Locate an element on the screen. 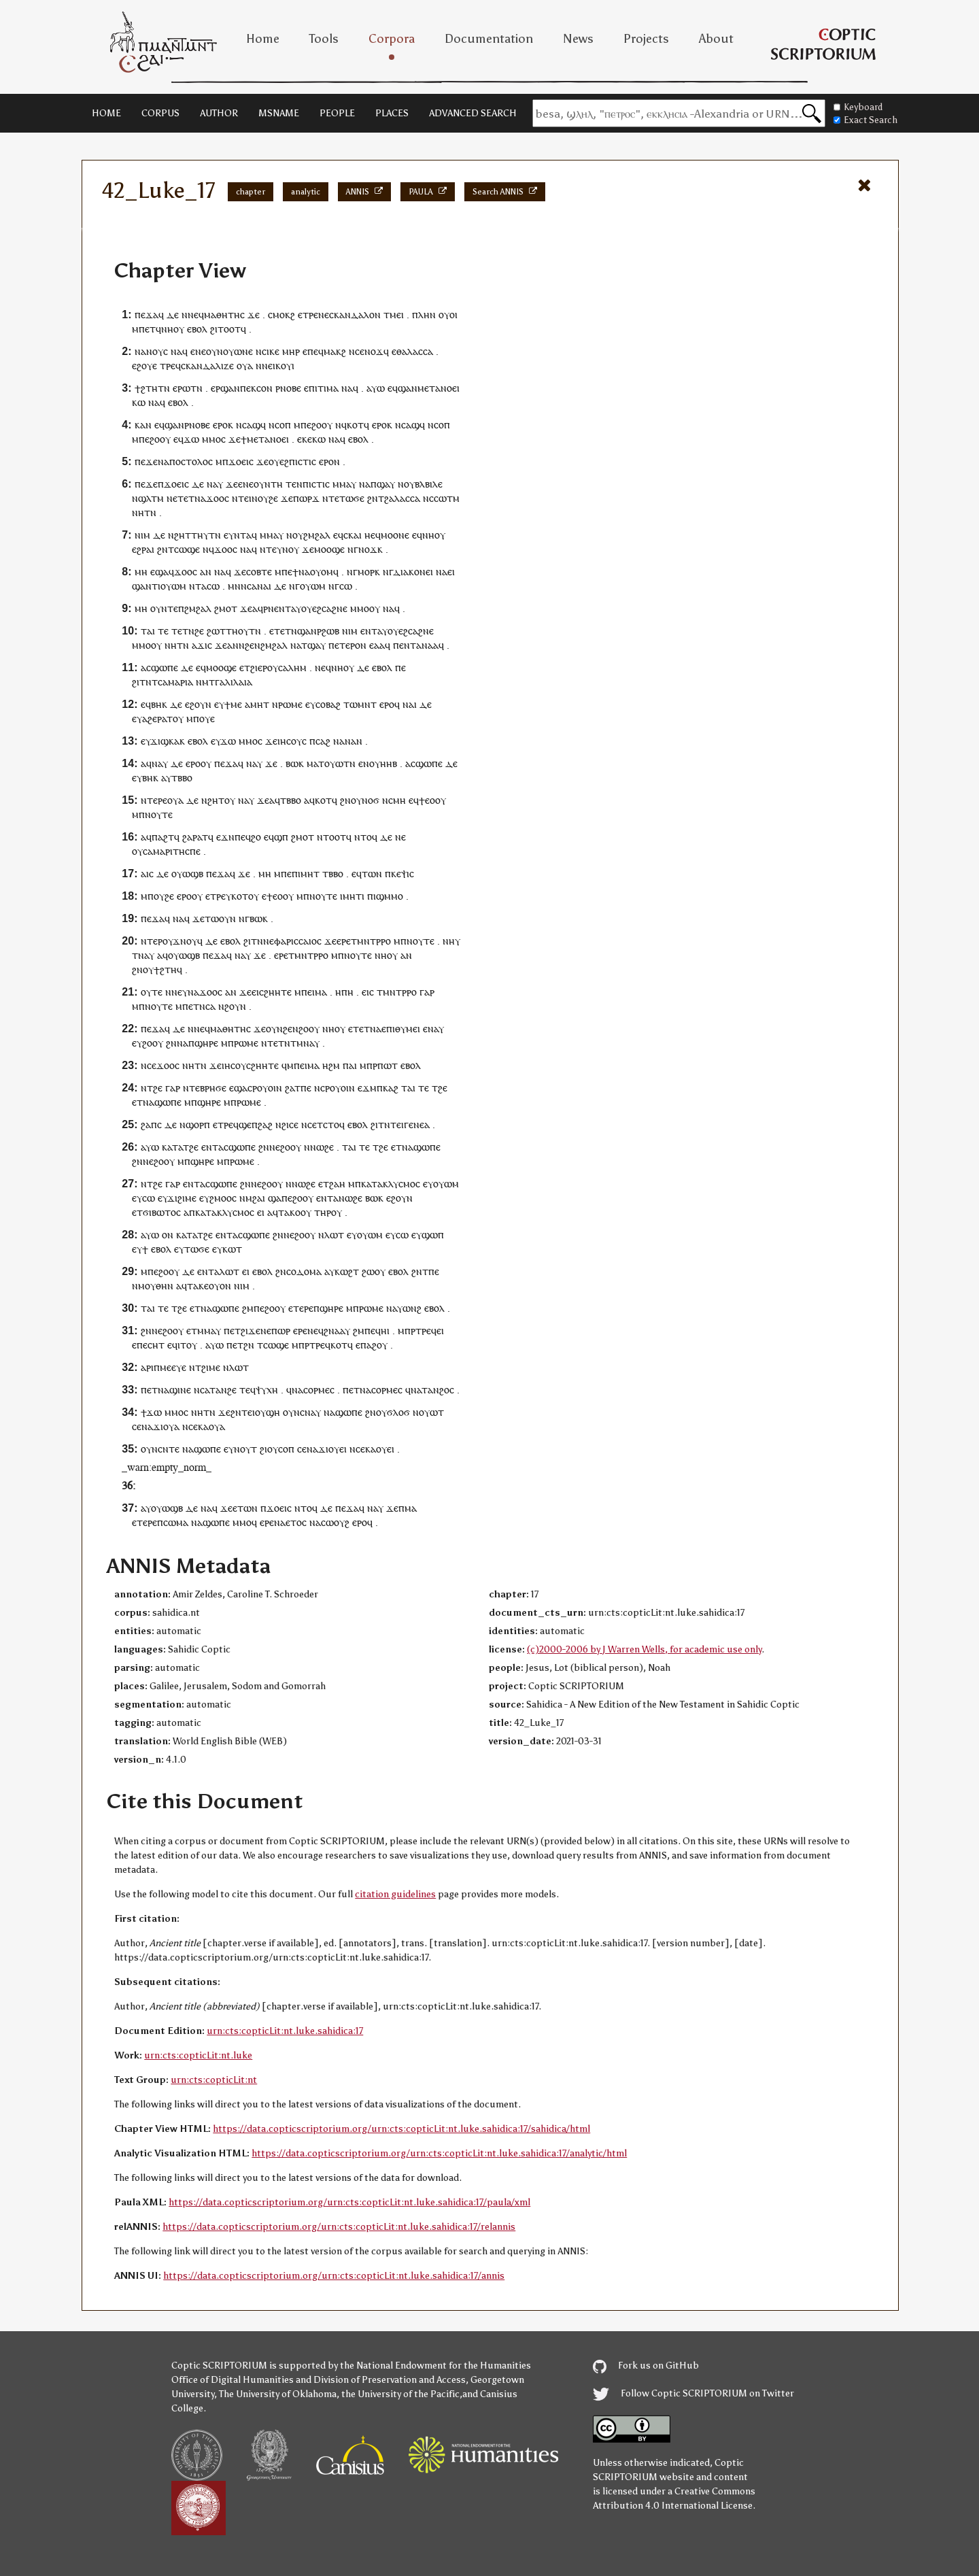  ⲥⲱ is located at coordinates (213, 586).